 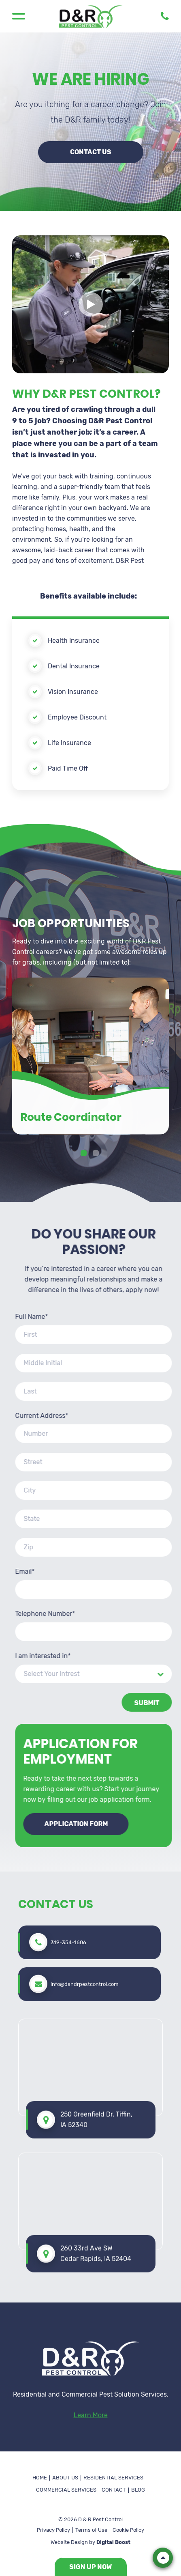 What do you see at coordinates (53, 2530) in the screenshot?
I see `Privacy Policy` at bounding box center [53, 2530].